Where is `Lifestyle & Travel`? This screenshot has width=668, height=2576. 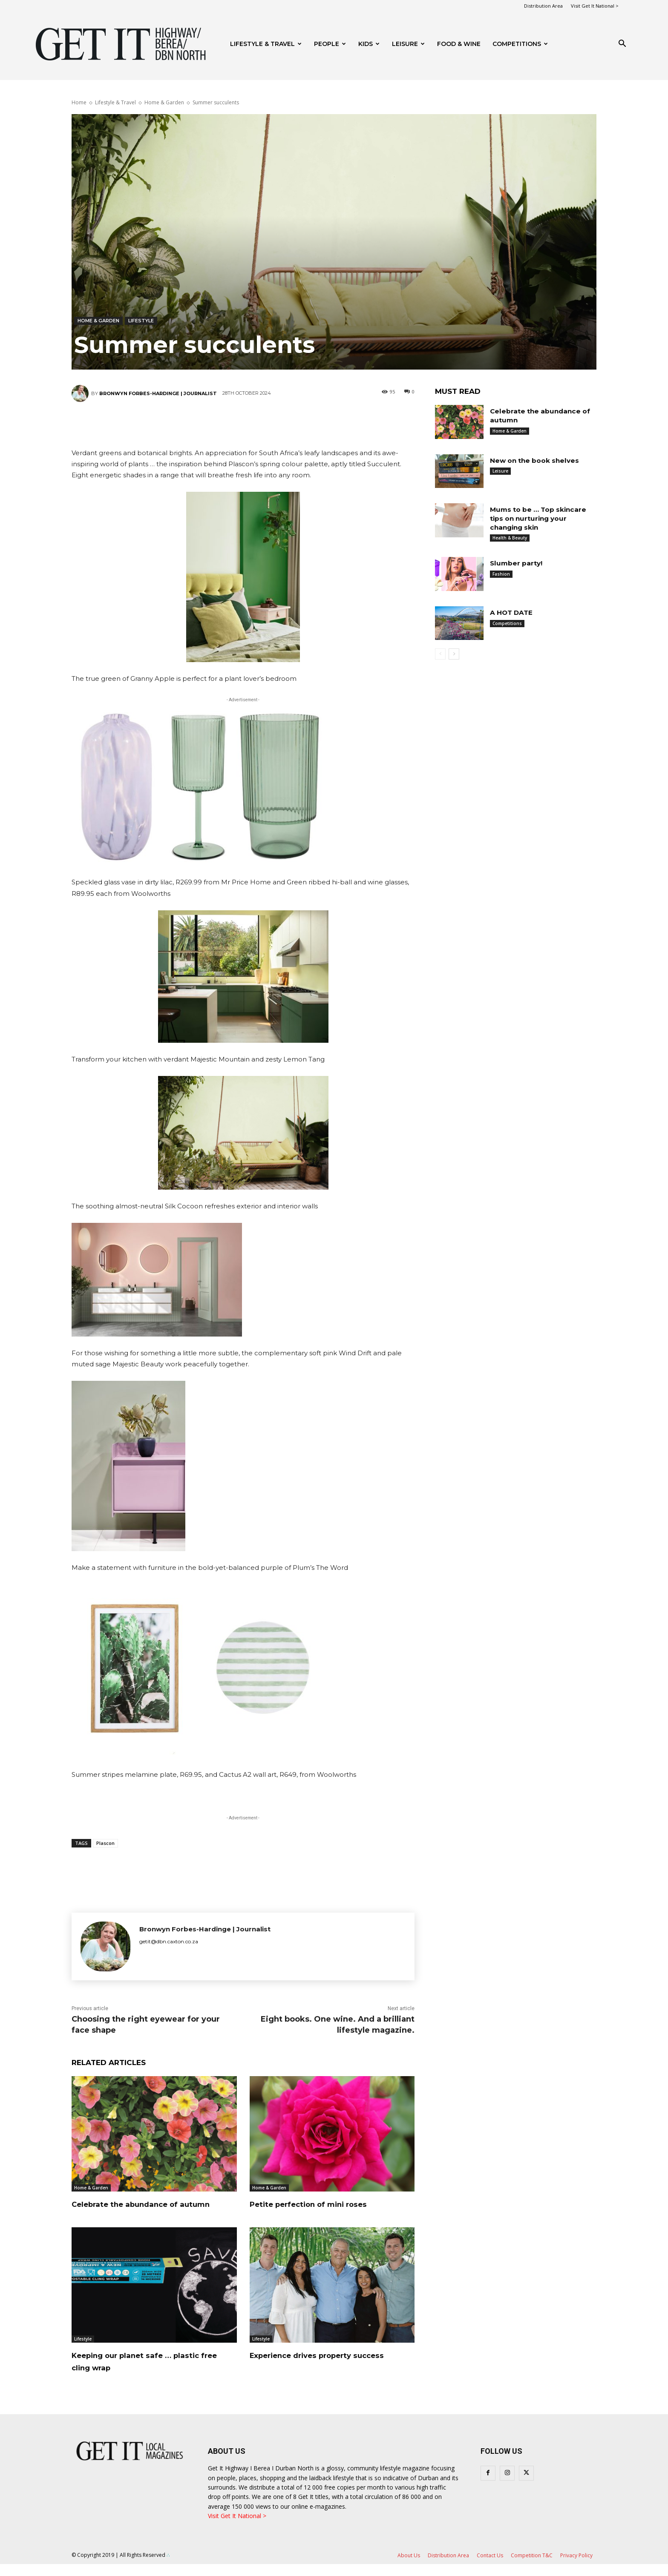
Lifestyle & Travel is located at coordinates (266, 44).